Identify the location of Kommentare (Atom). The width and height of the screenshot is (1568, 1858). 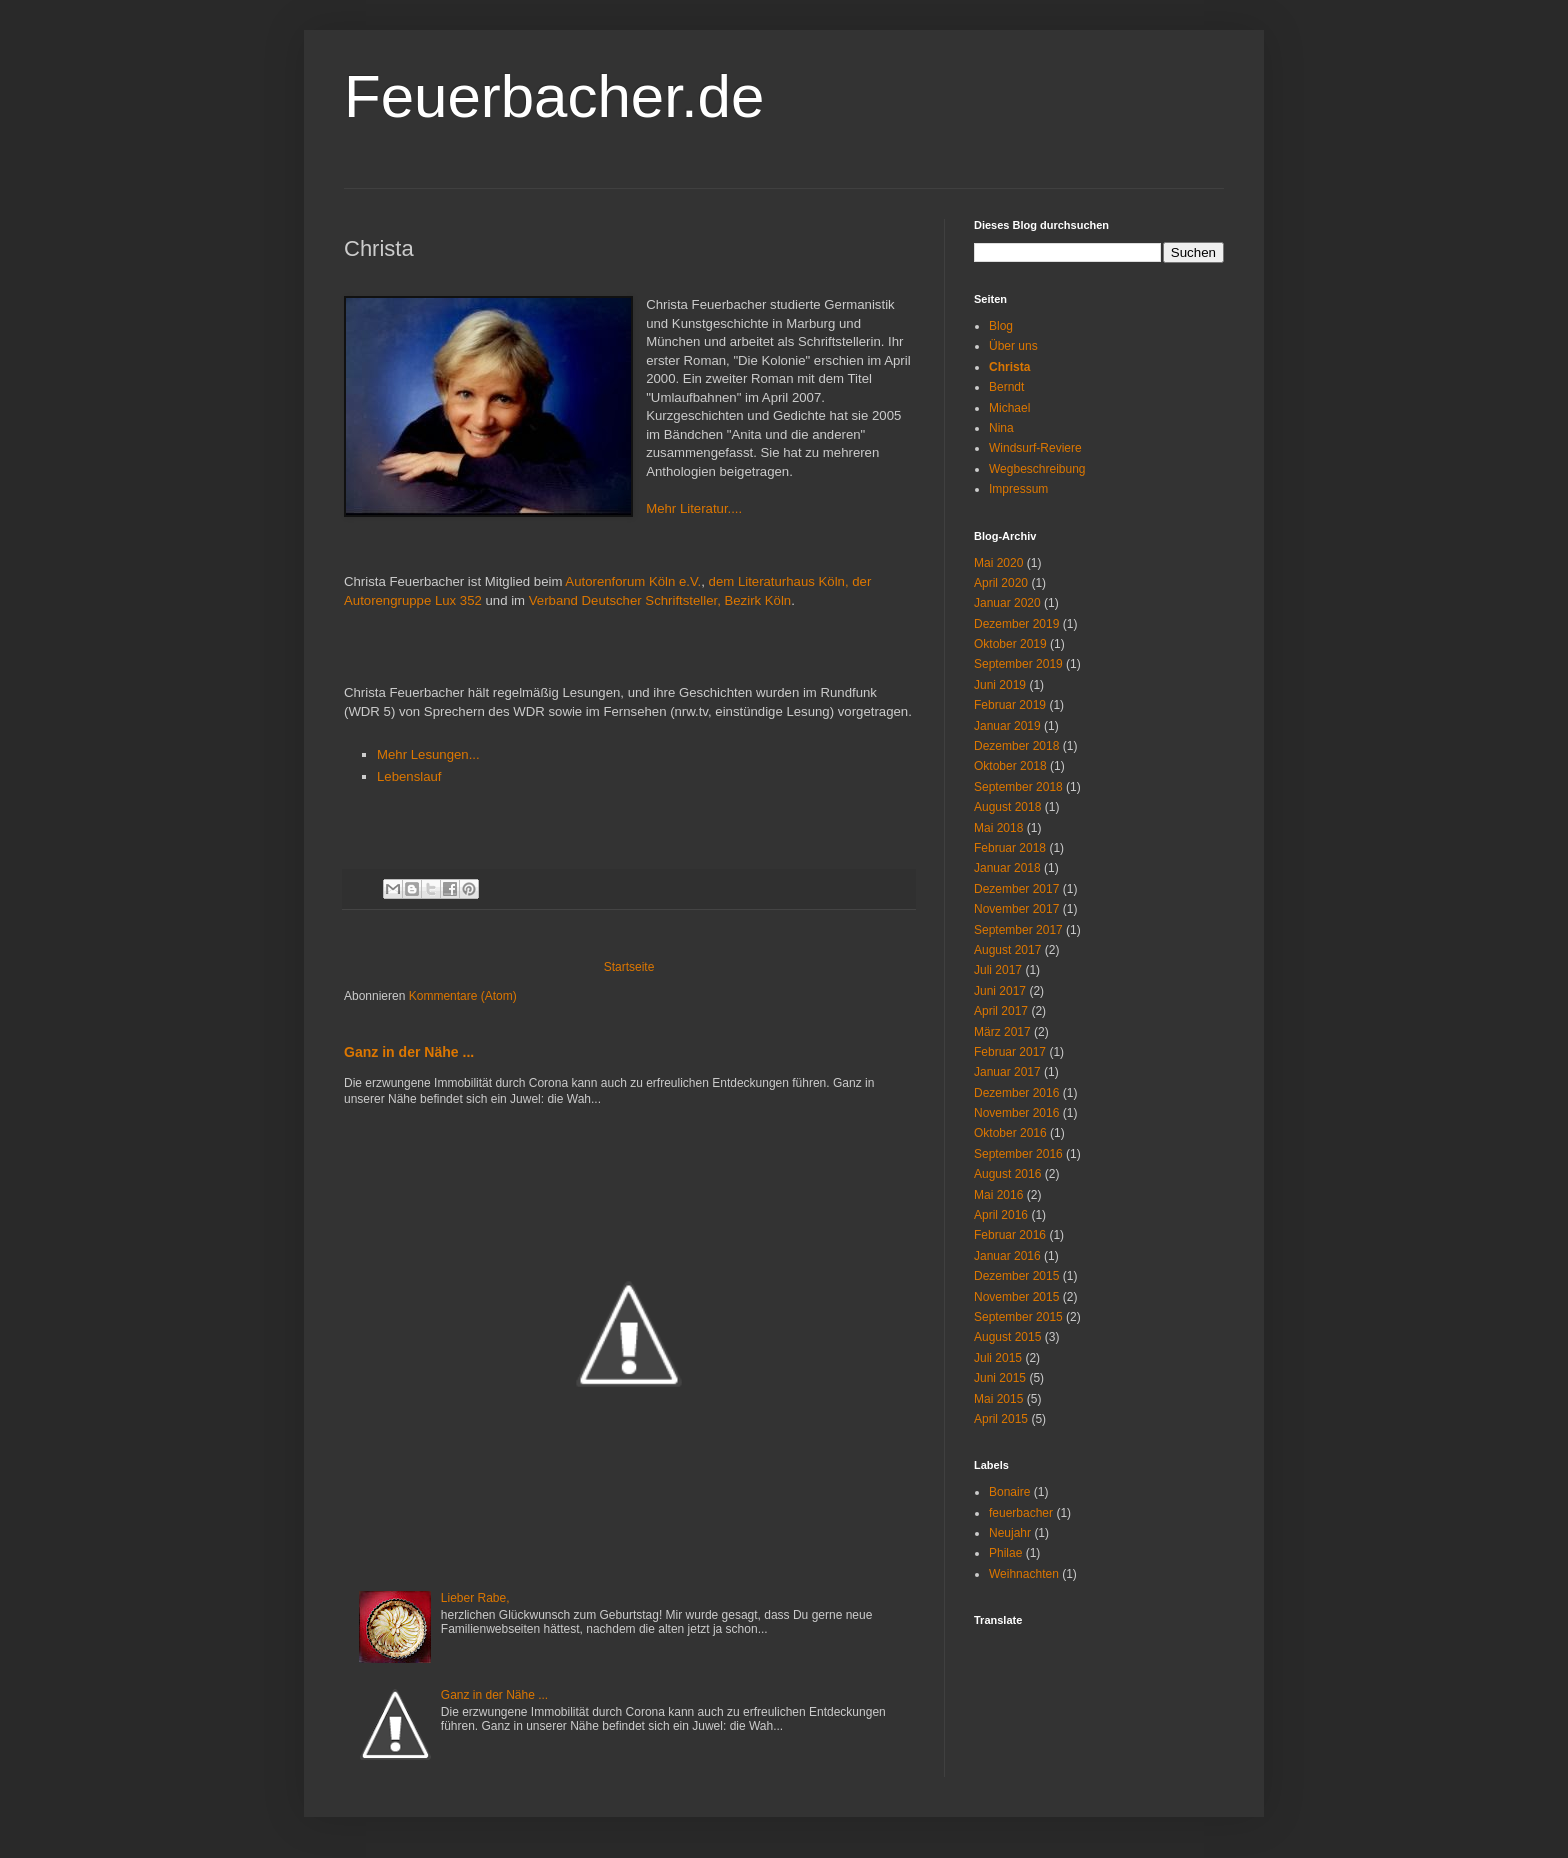
(463, 996).